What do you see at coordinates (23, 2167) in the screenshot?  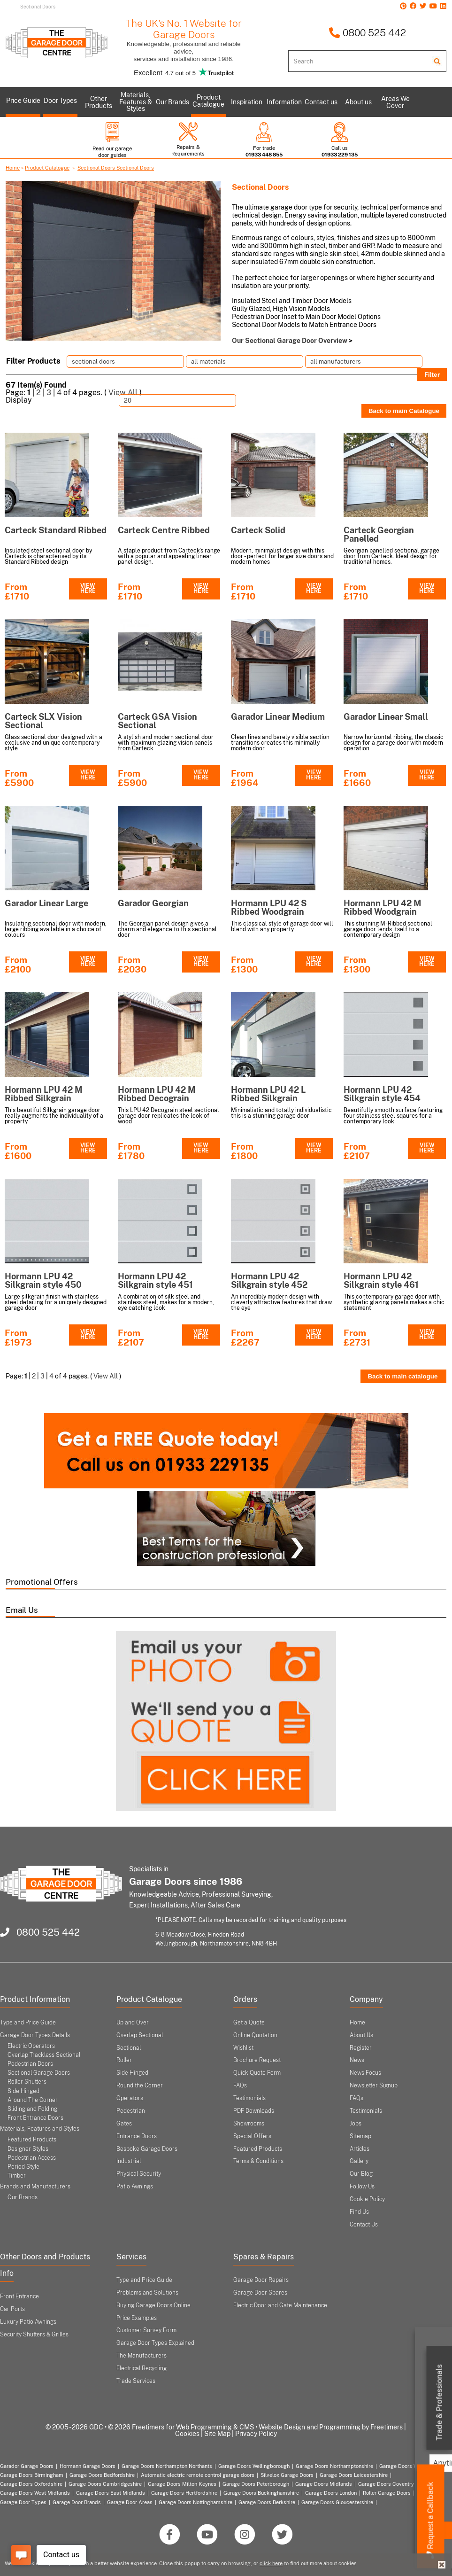 I see `Period Style` at bounding box center [23, 2167].